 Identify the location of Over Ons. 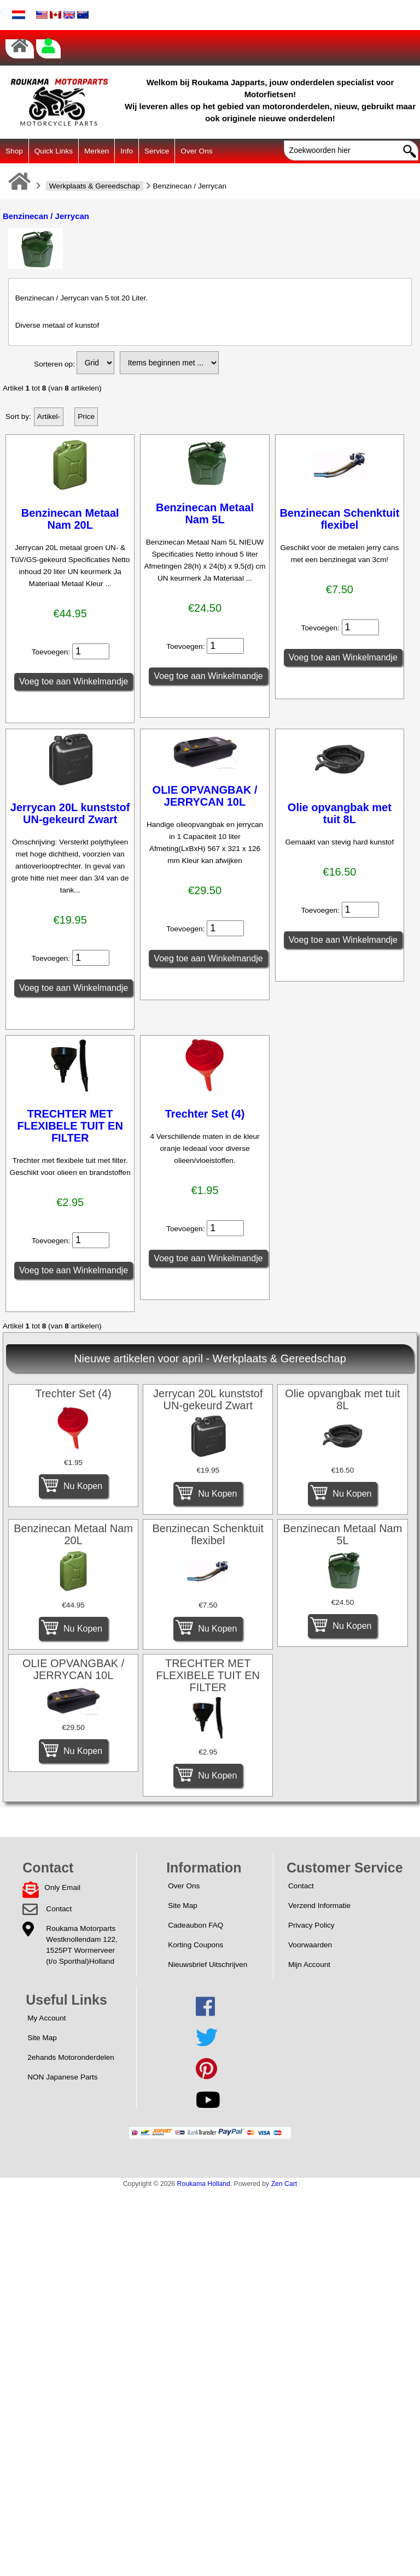
(196, 151).